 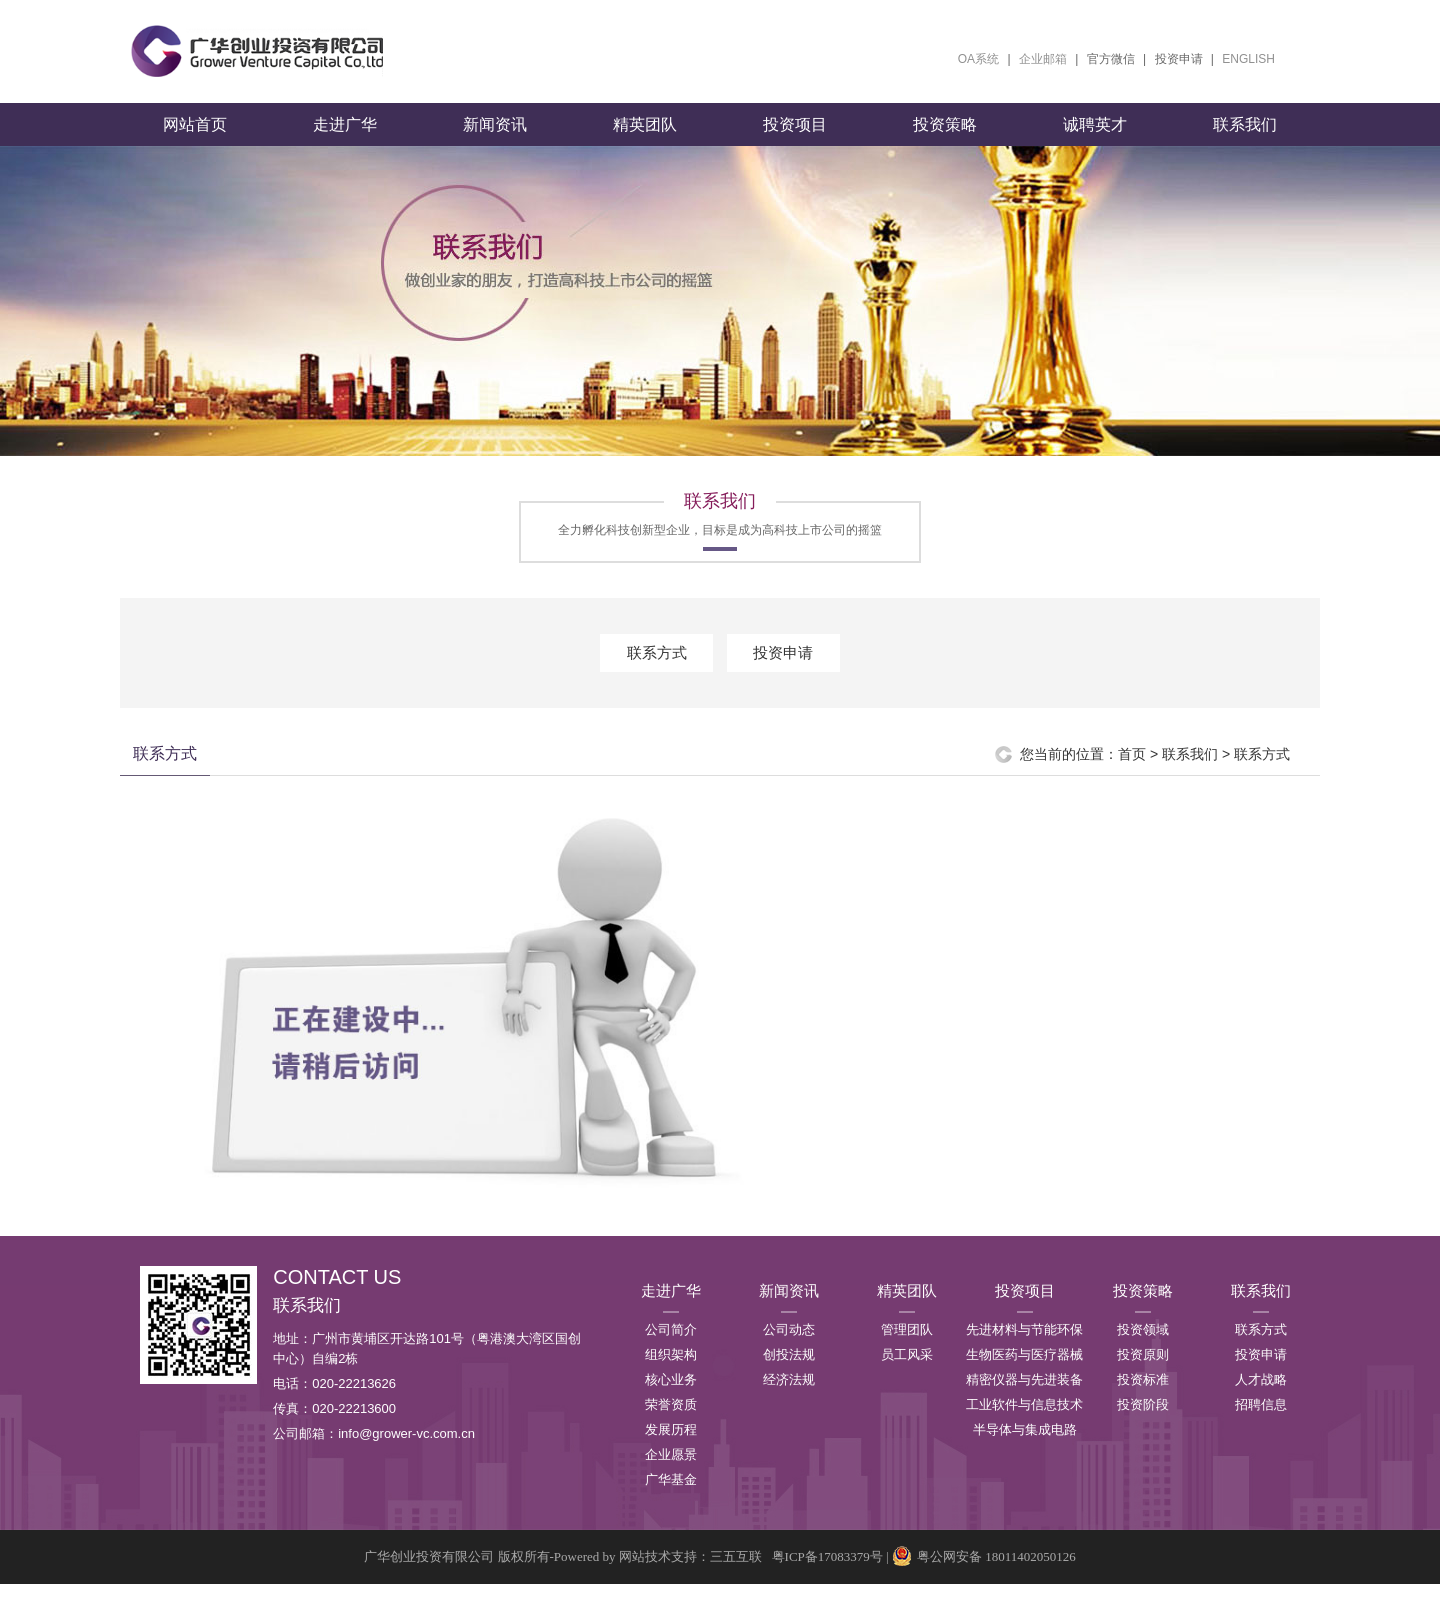 What do you see at coordinates (1261, 1420) in the screenshot?
I see `招聘信息` at bounding box center [1261, 1420].